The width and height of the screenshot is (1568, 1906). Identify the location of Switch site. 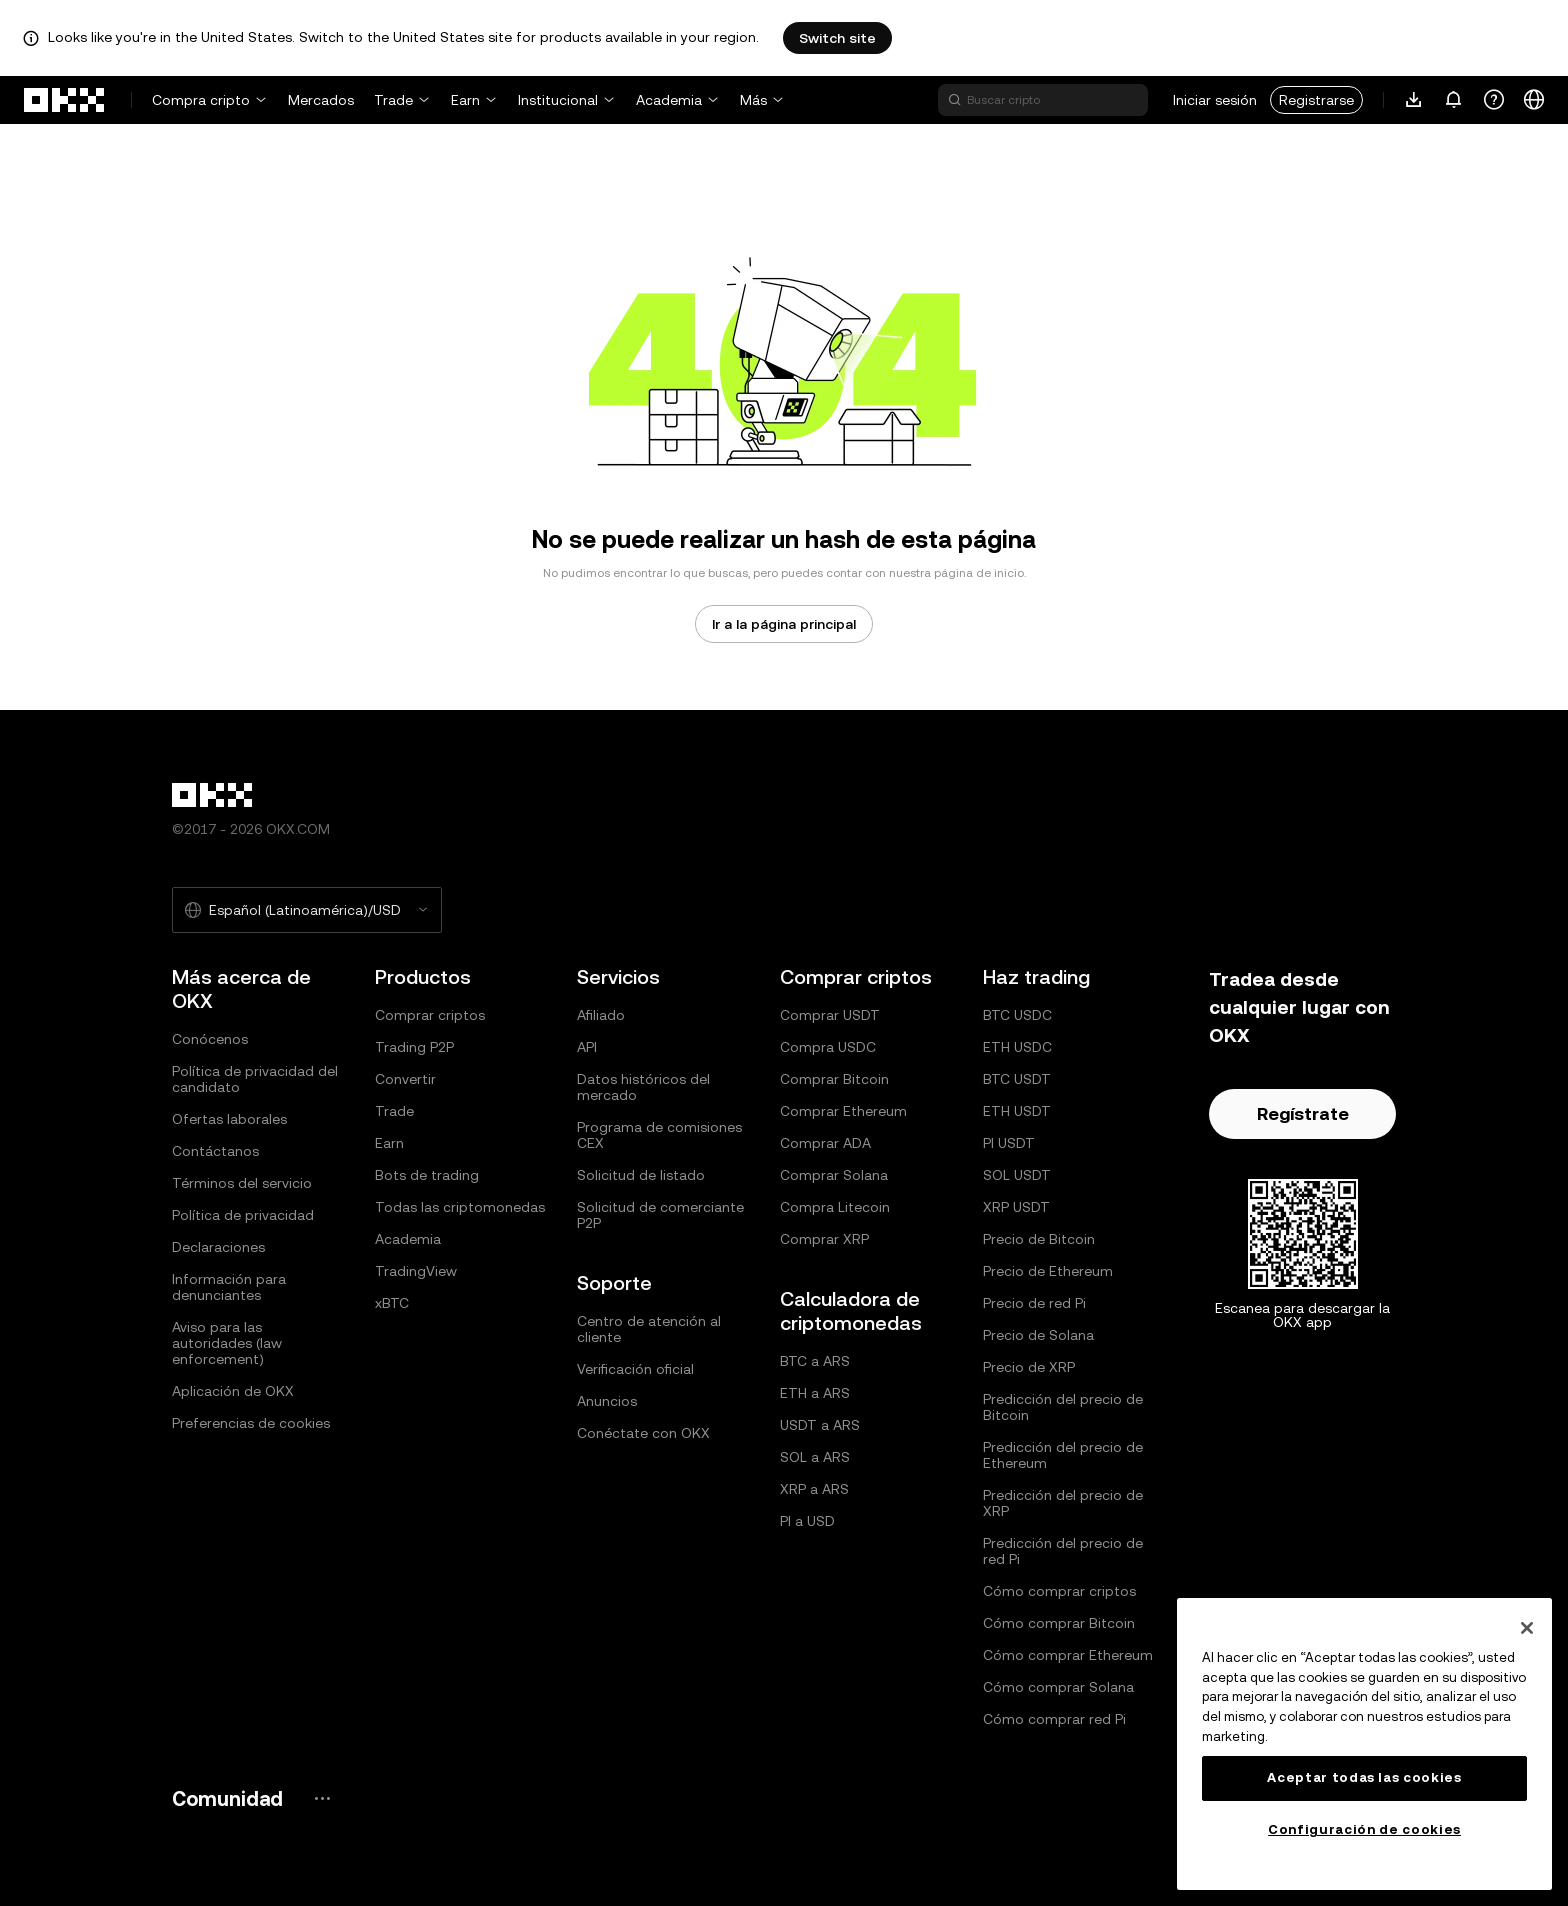
(837, 38).